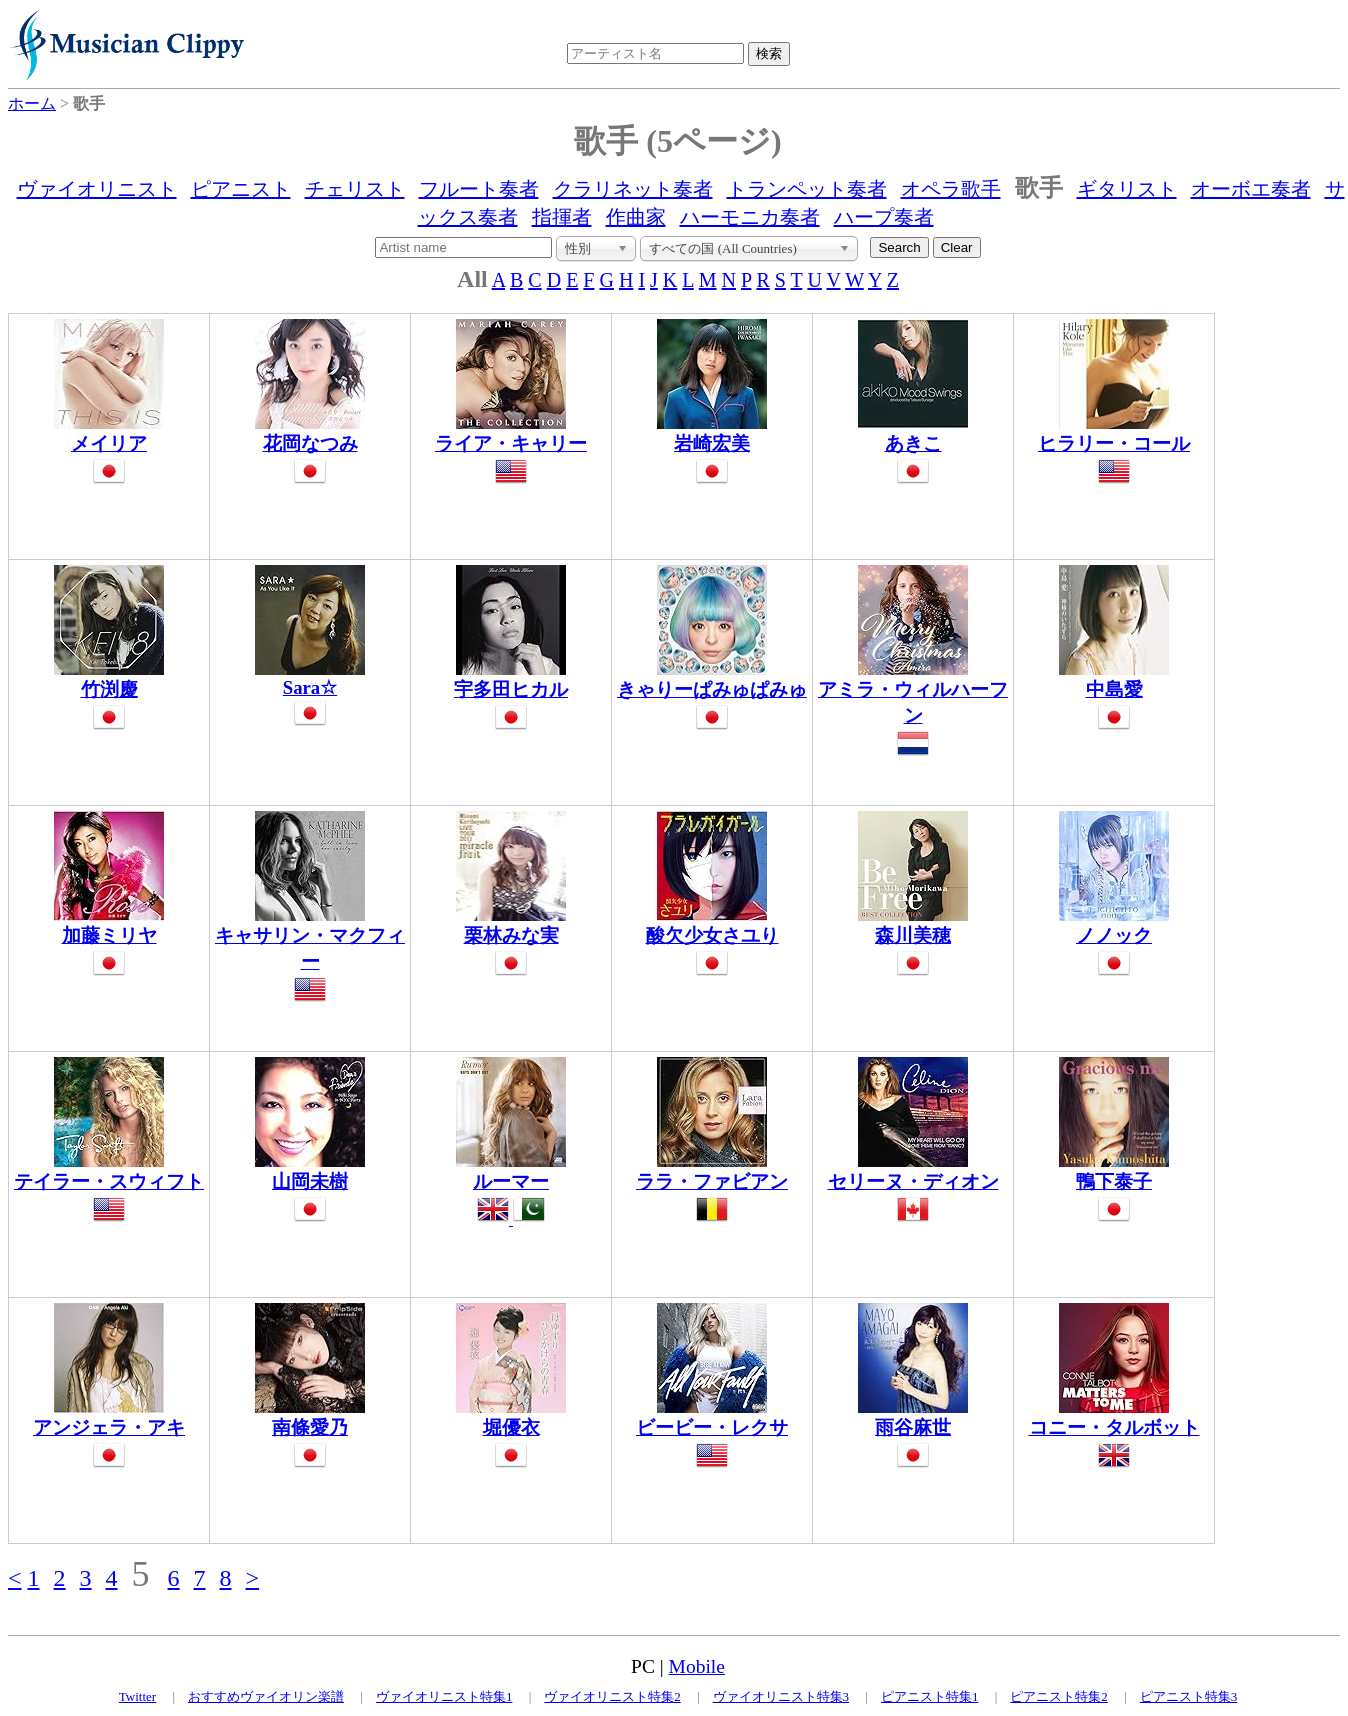 The width and height of the screenshot is (1348, 1716). What do you see at coordinates (1127, 189) in the screenshot?
I see `ギタリスト` at bounding box center [1127, 189].